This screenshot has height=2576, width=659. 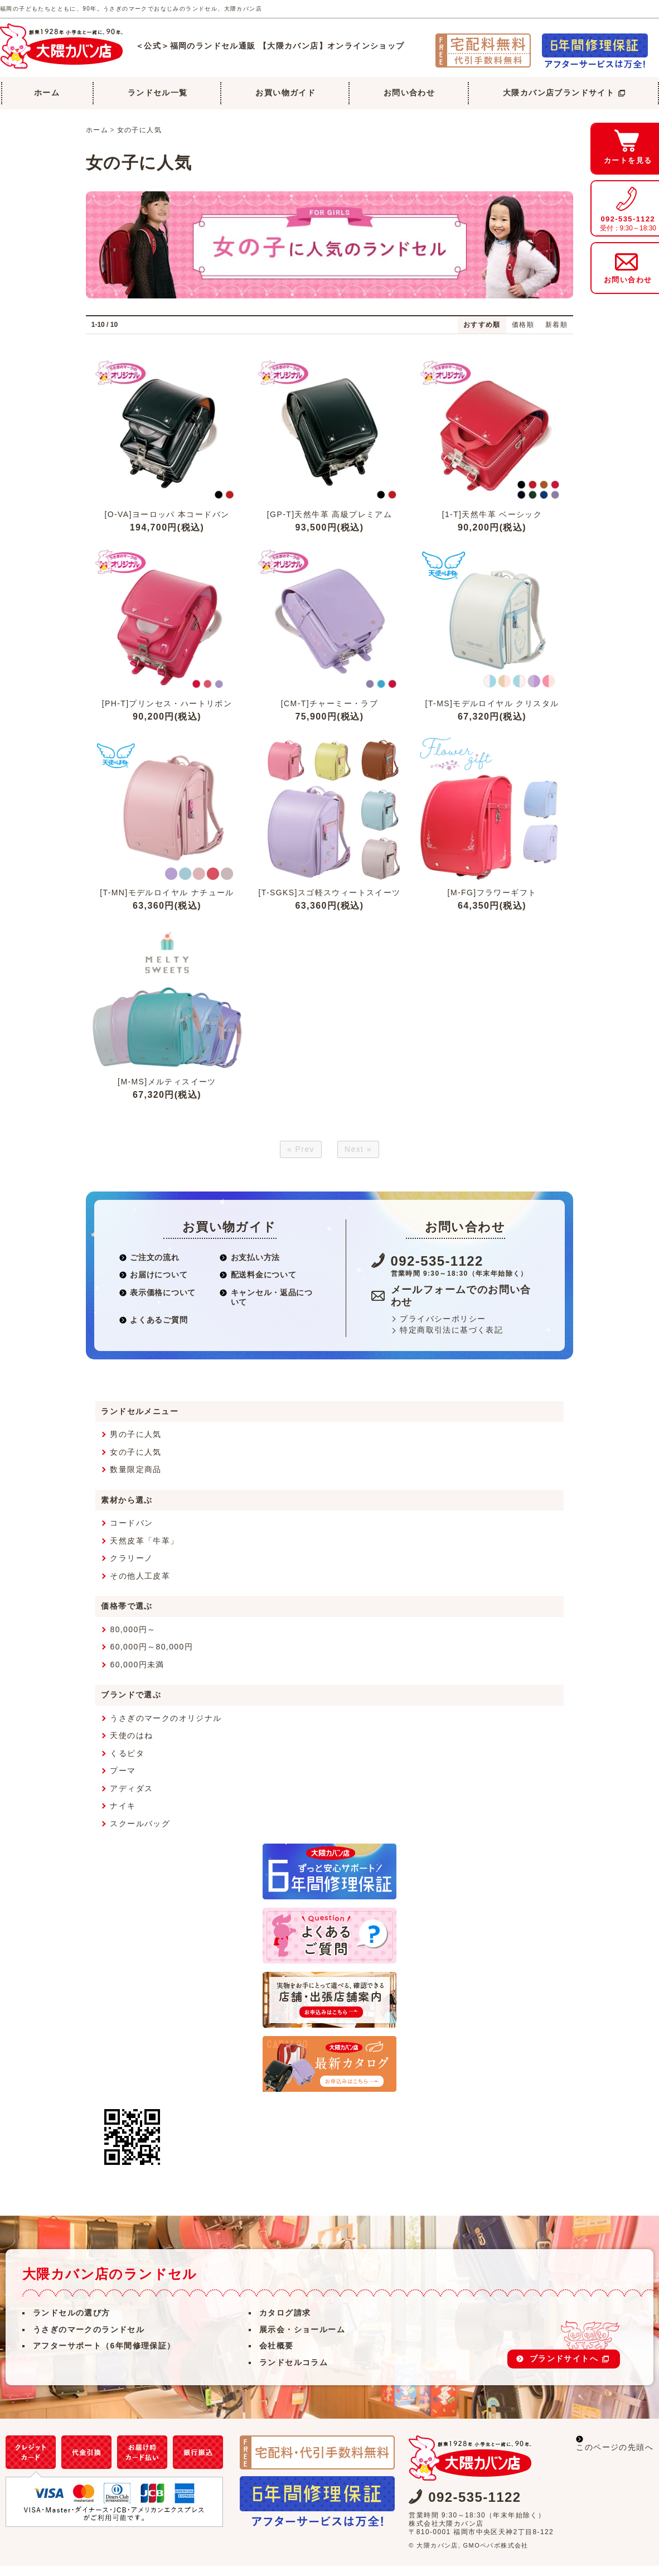 What do you see at coordinates (451, 1339) in the screenshot?
I see `特定商取引法に基づく表記` at bounding box center [451, 1339].